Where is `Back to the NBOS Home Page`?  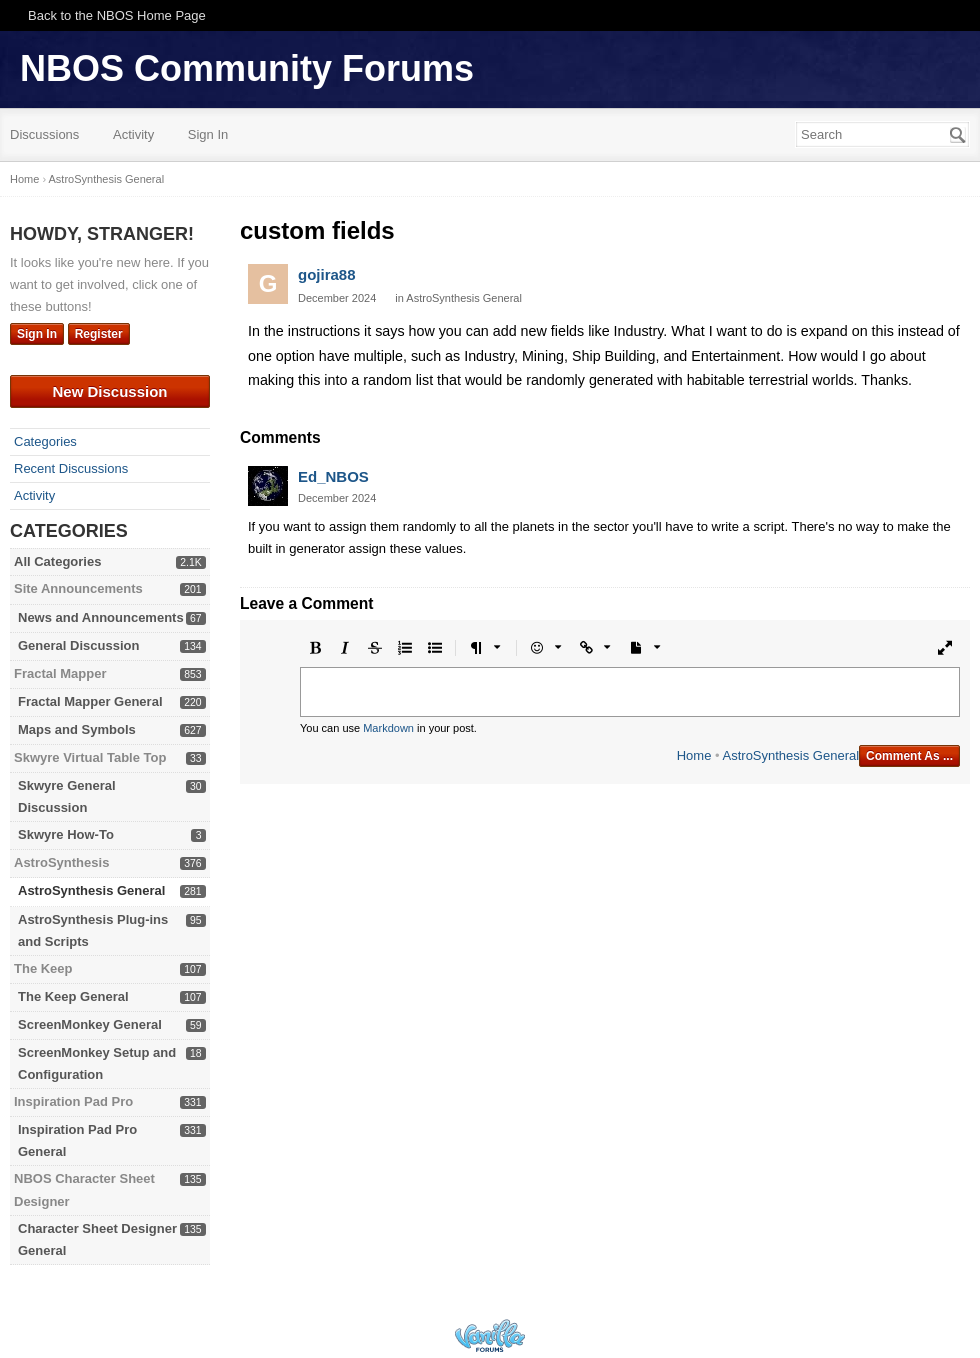
Back to the NBOS Home Page is located at coordinates (117, 15).